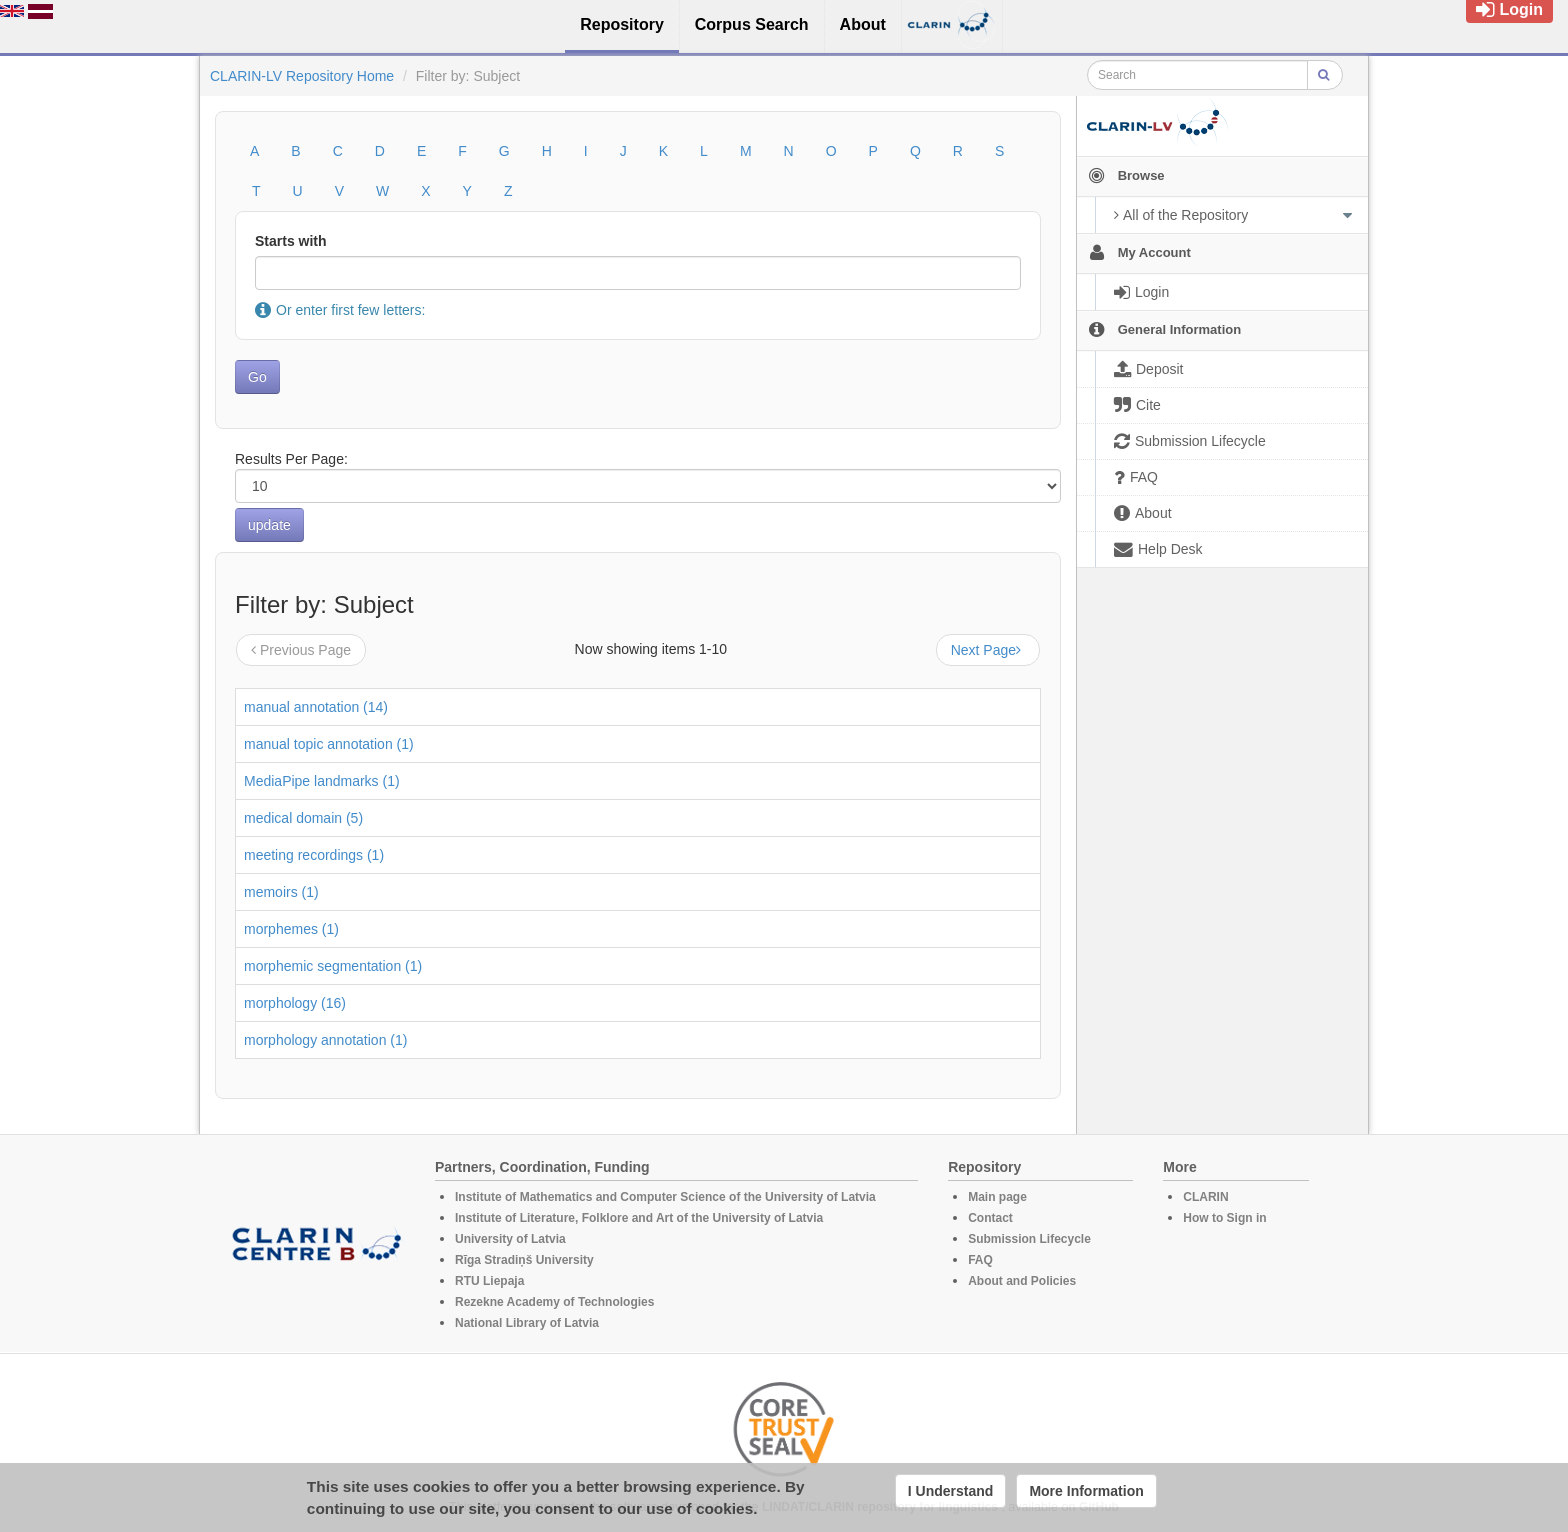 The image size is (1568, 1532). Describe the element at coordinates (510, 1239) in the screenshot. I see `University of Latvia` at that location.